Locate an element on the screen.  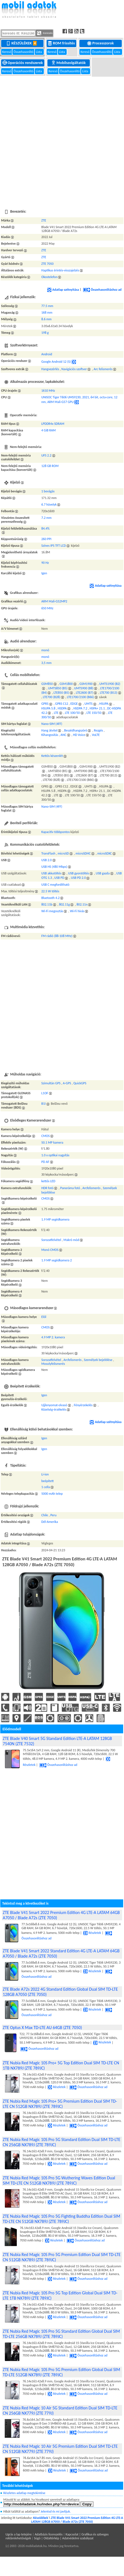
GPRS is located at coordinates (44, 704).